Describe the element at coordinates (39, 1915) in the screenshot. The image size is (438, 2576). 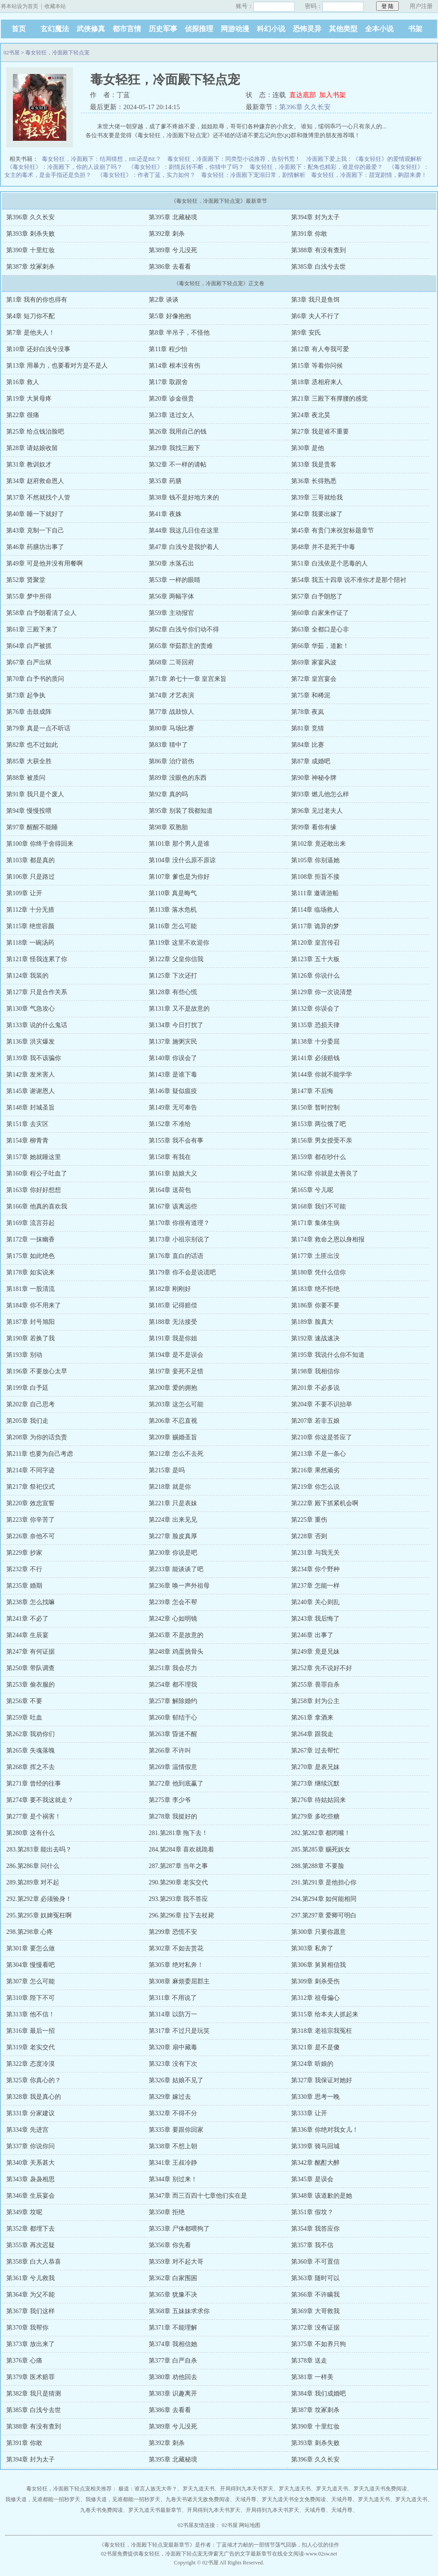
I see `295.第295章 奴婢冤枉啊` at that location.